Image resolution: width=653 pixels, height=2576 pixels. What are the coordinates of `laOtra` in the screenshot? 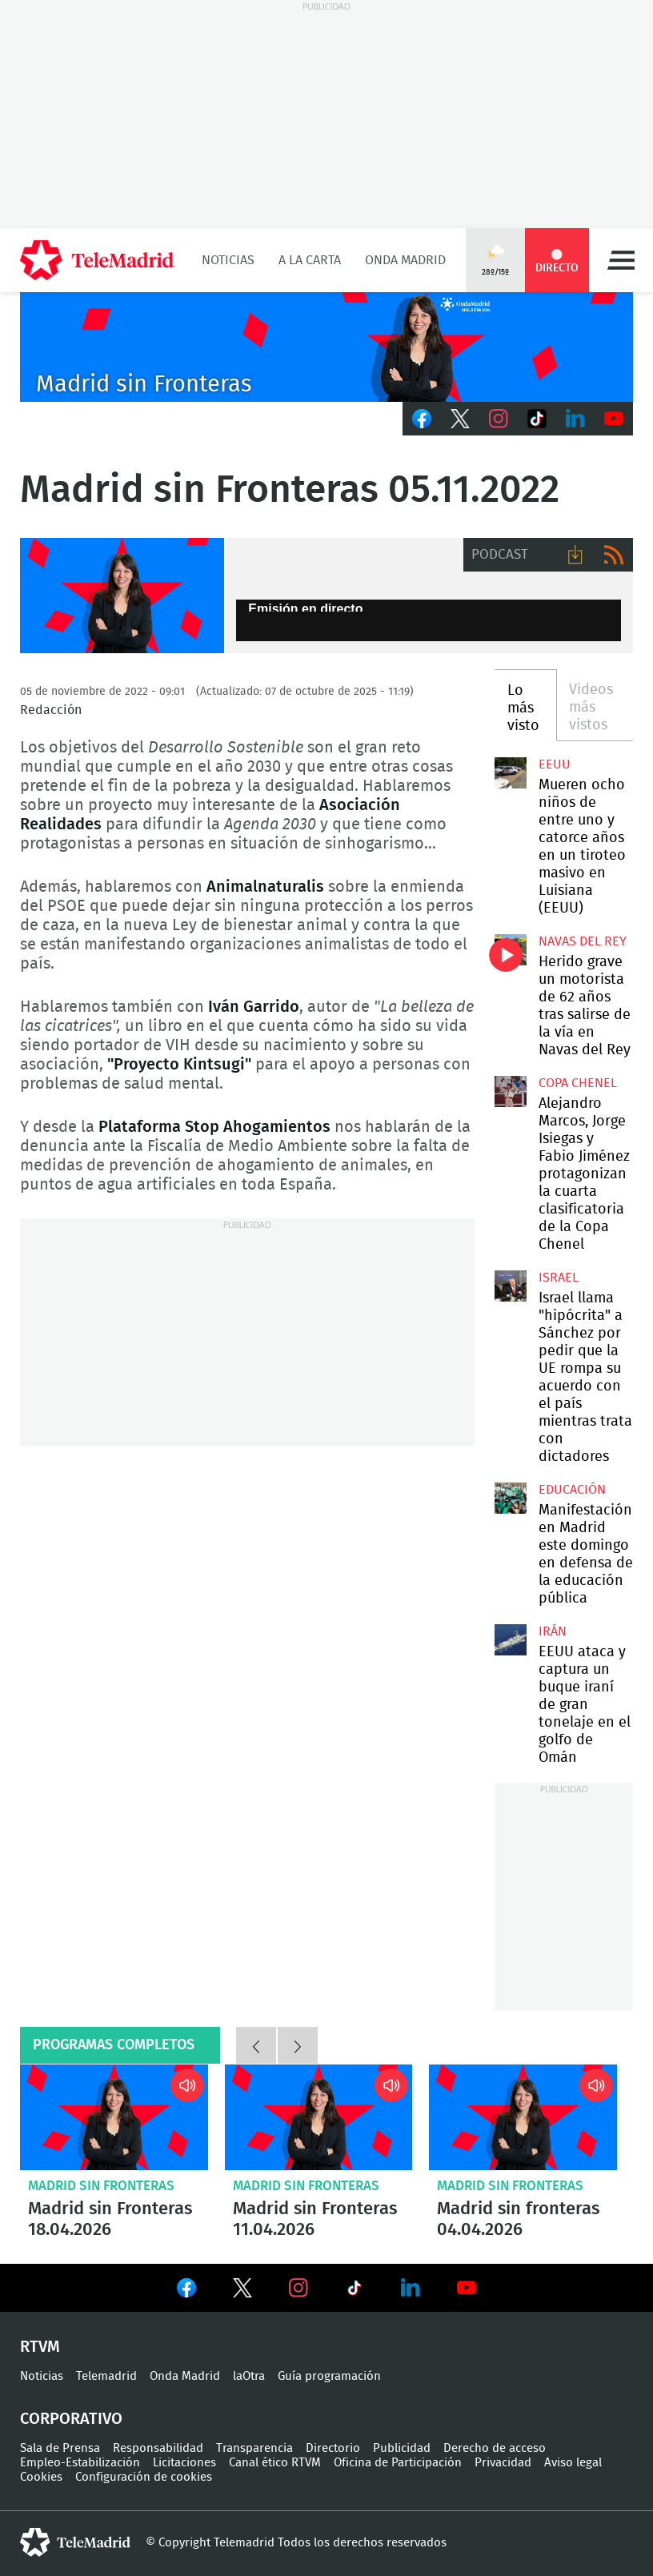 It's located at (249, 2376).